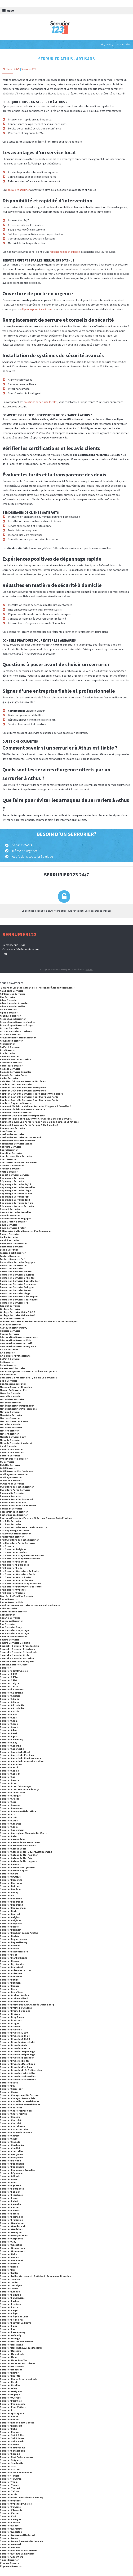 Image resolution: width=133 pixels, height=2576 pixels. I want to click on serrurier seraing, so click(10, 2453).